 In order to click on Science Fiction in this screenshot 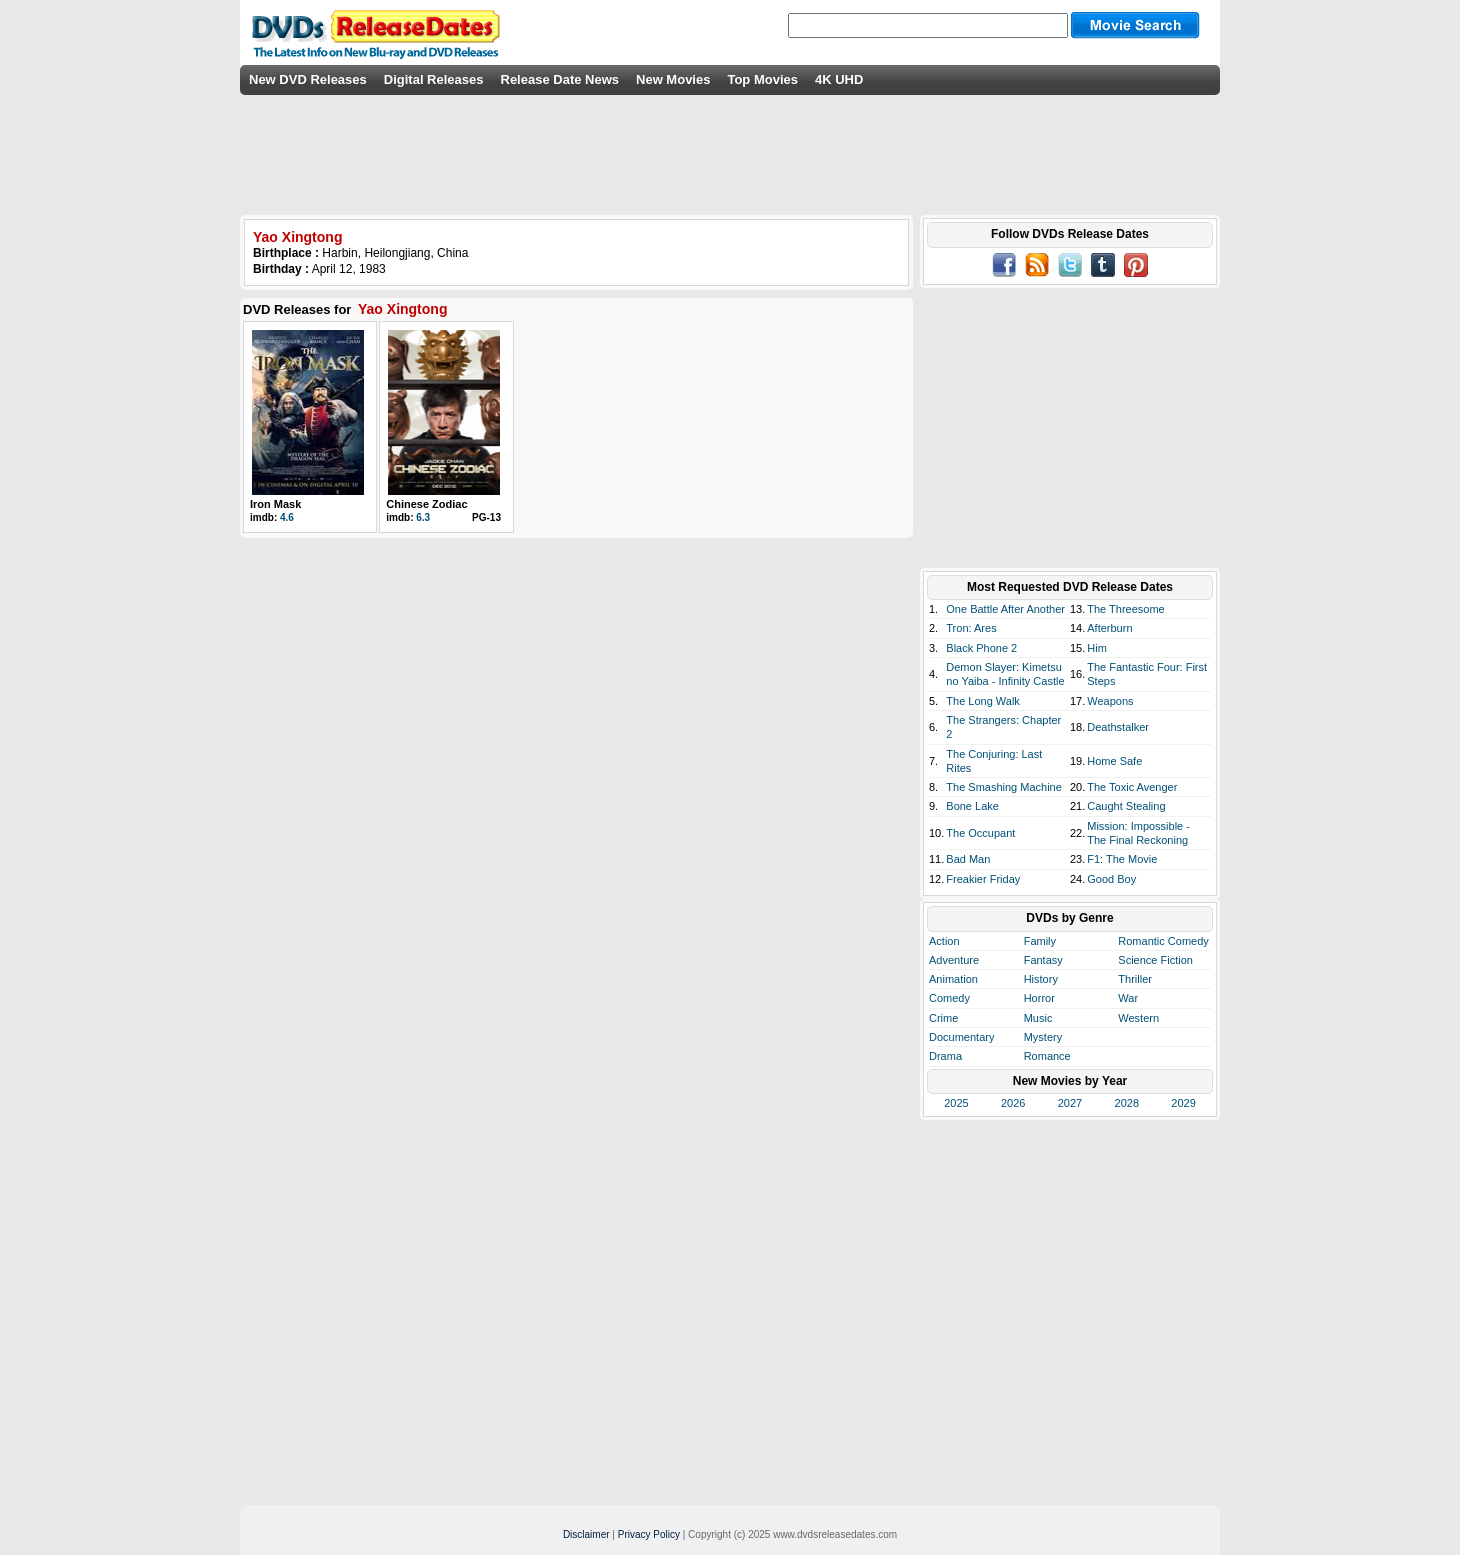, I will do `click(1155, 960)`.